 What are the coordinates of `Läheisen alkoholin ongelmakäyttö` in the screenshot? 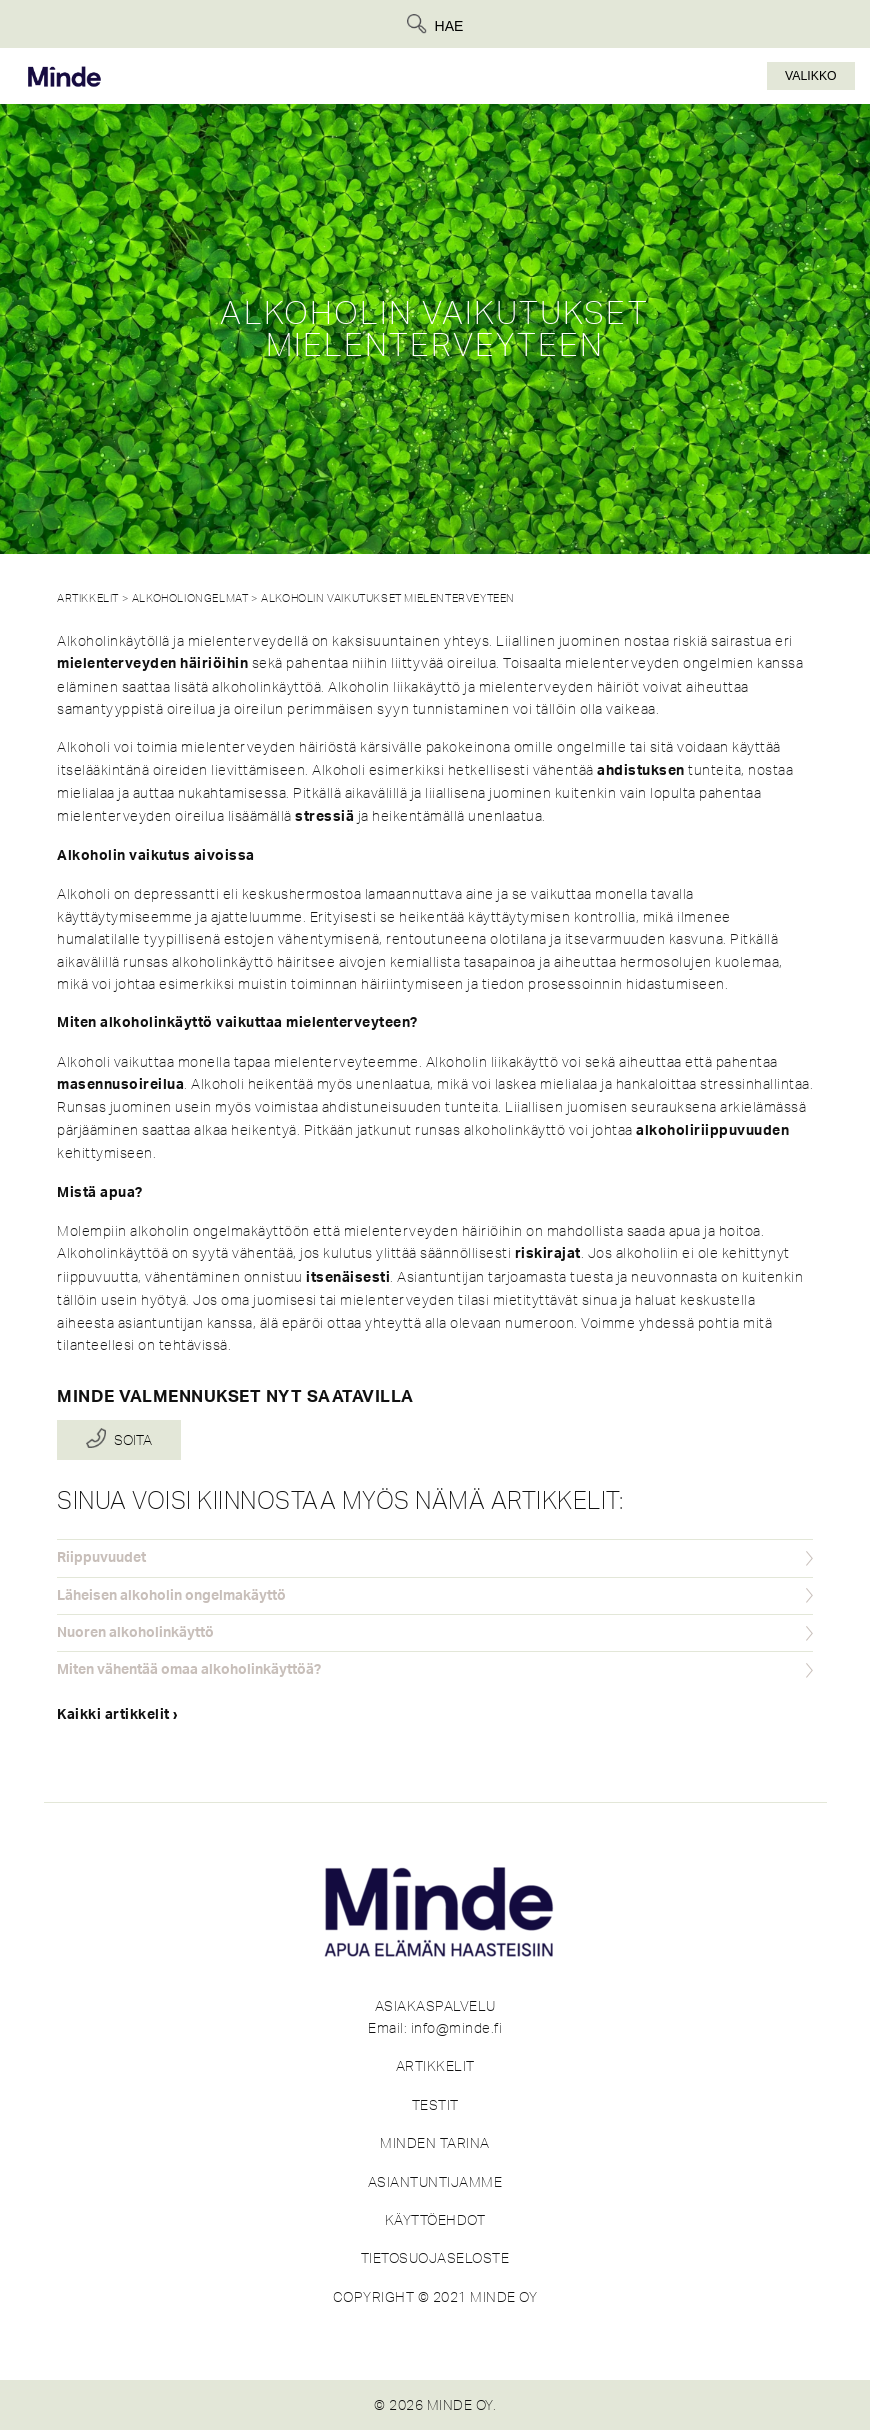 It's located at (171, 1596).